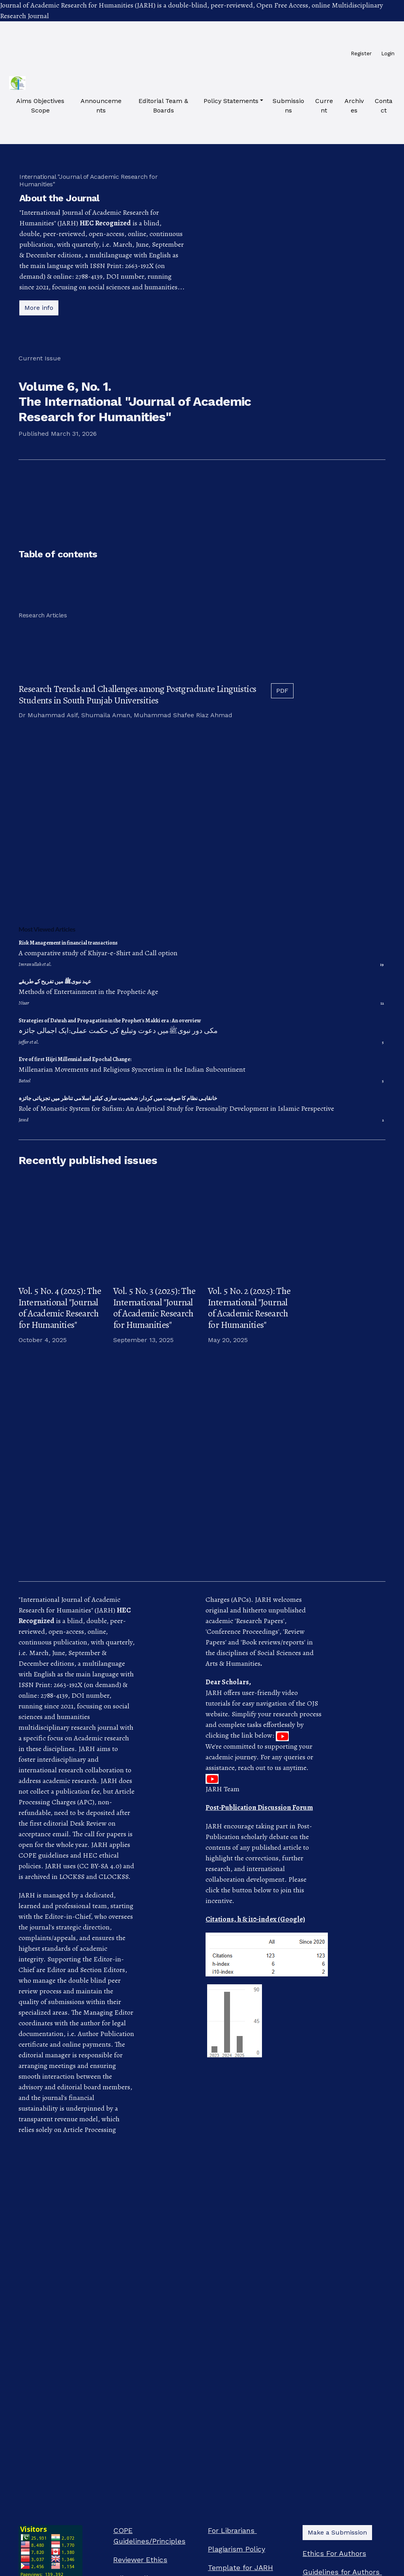 This screenshot has width=404, height=2576. What do you see at coordinates (68, 943) in the screenshot?
I see `Risk Management in financial transactions` at bounding box center [68, 943].